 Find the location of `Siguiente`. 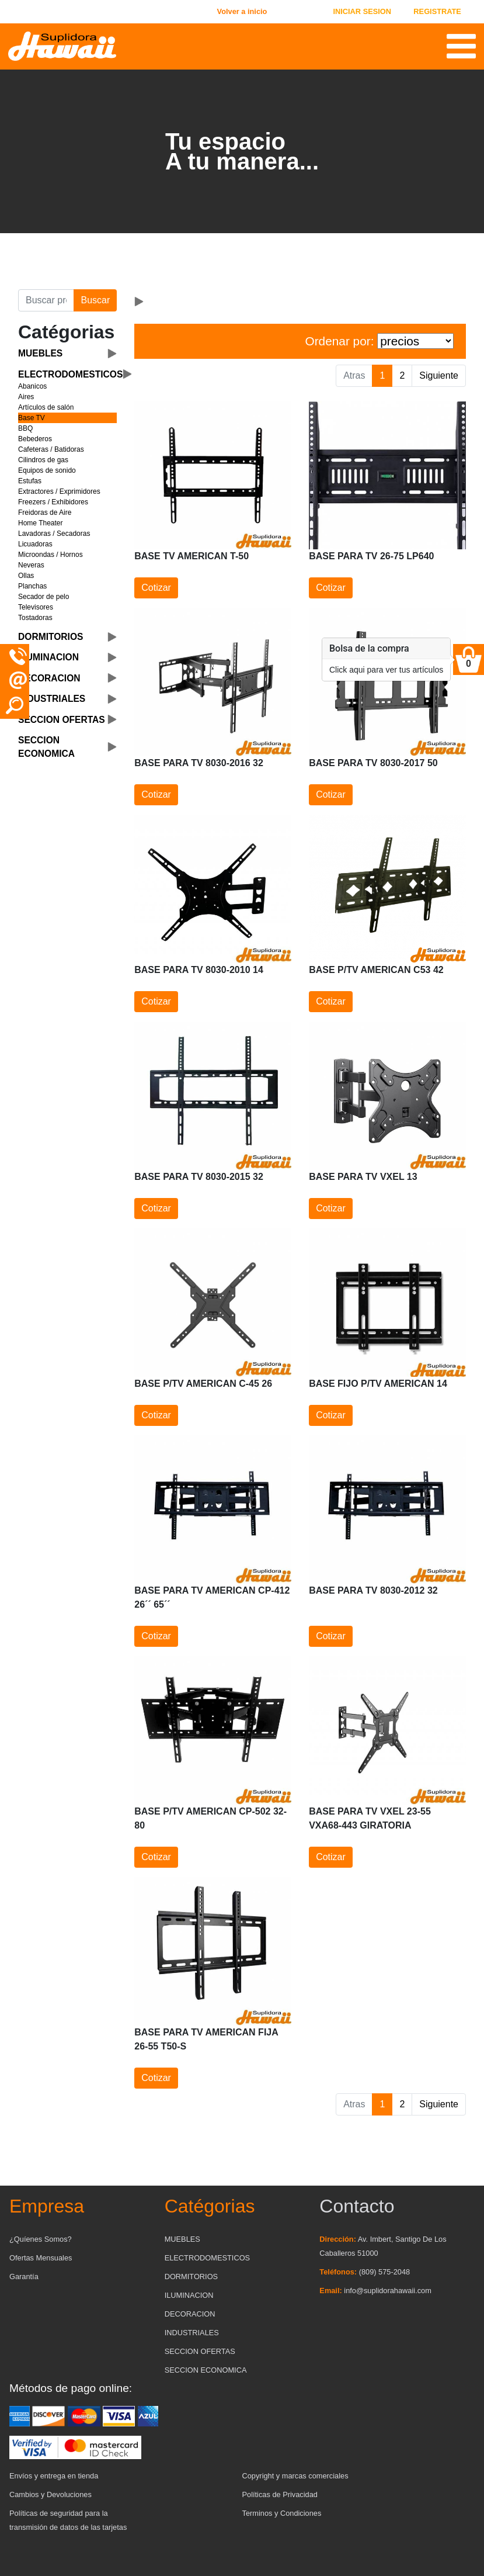

Siguiente is located at coordinates (438, 375).